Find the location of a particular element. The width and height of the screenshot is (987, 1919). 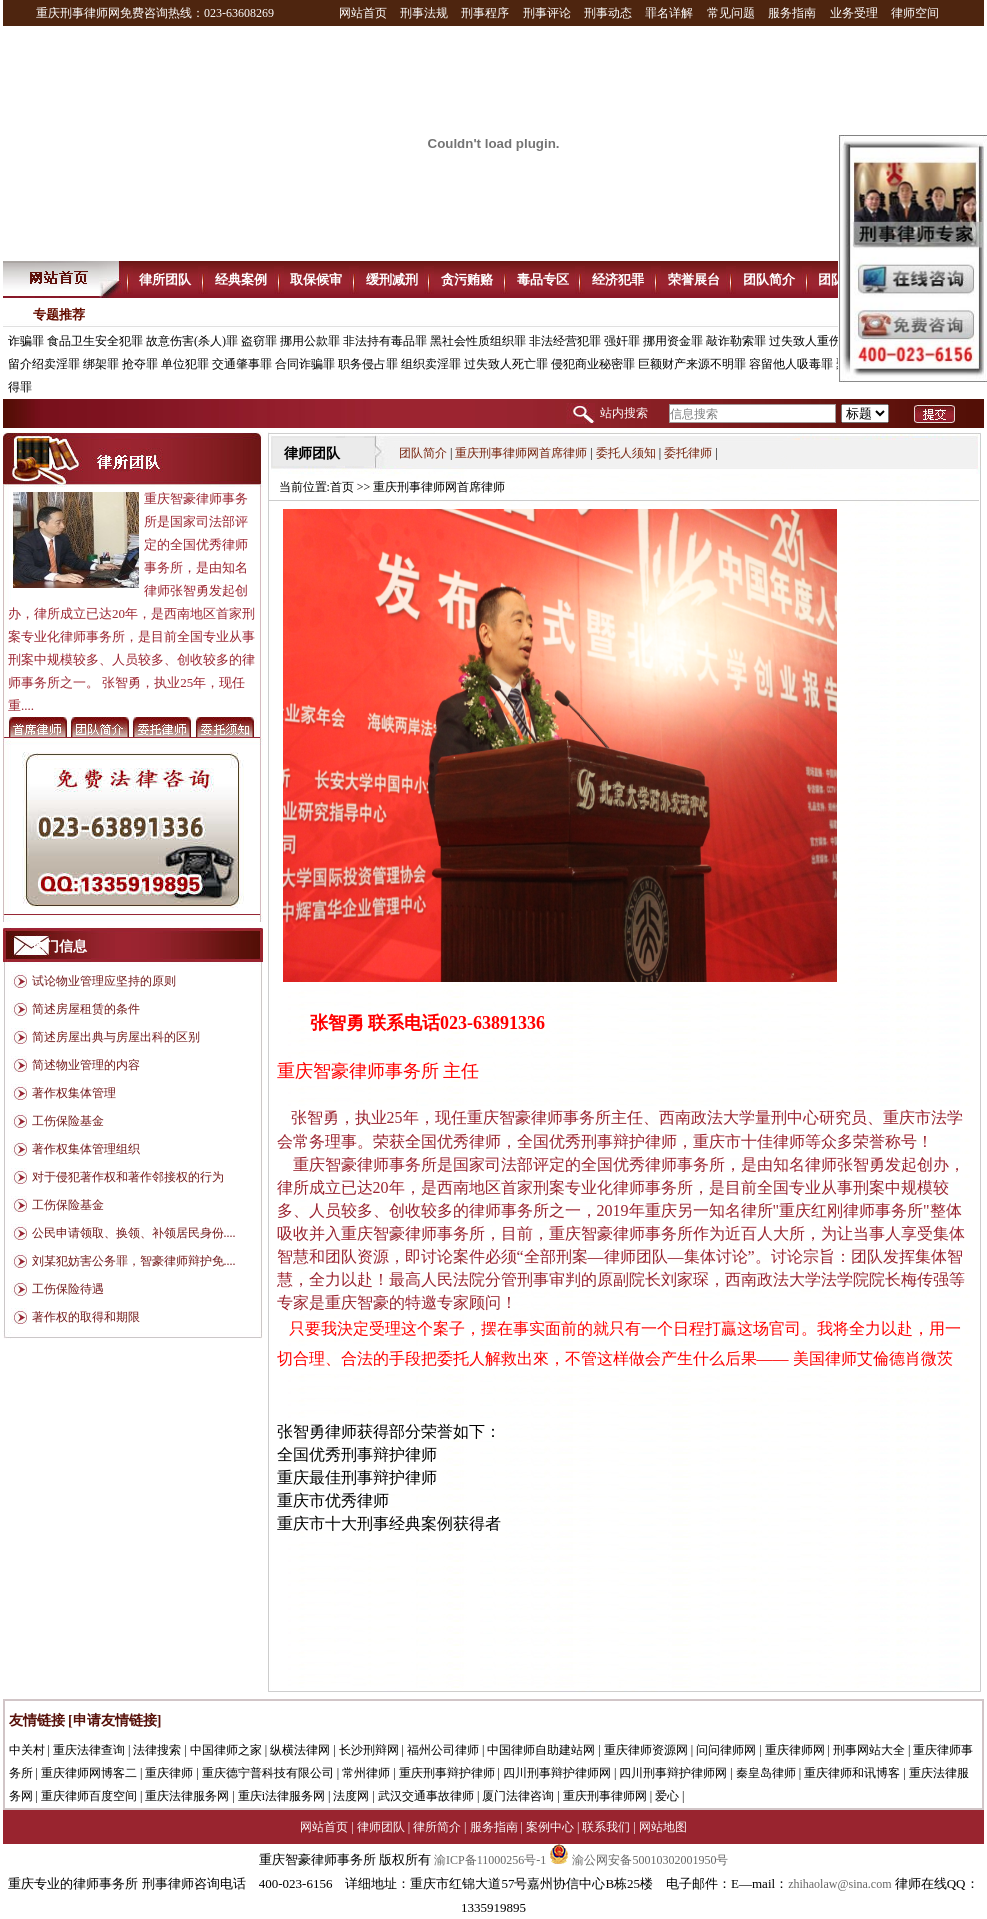

单位犯罪 is located at coordinates (185, 364).